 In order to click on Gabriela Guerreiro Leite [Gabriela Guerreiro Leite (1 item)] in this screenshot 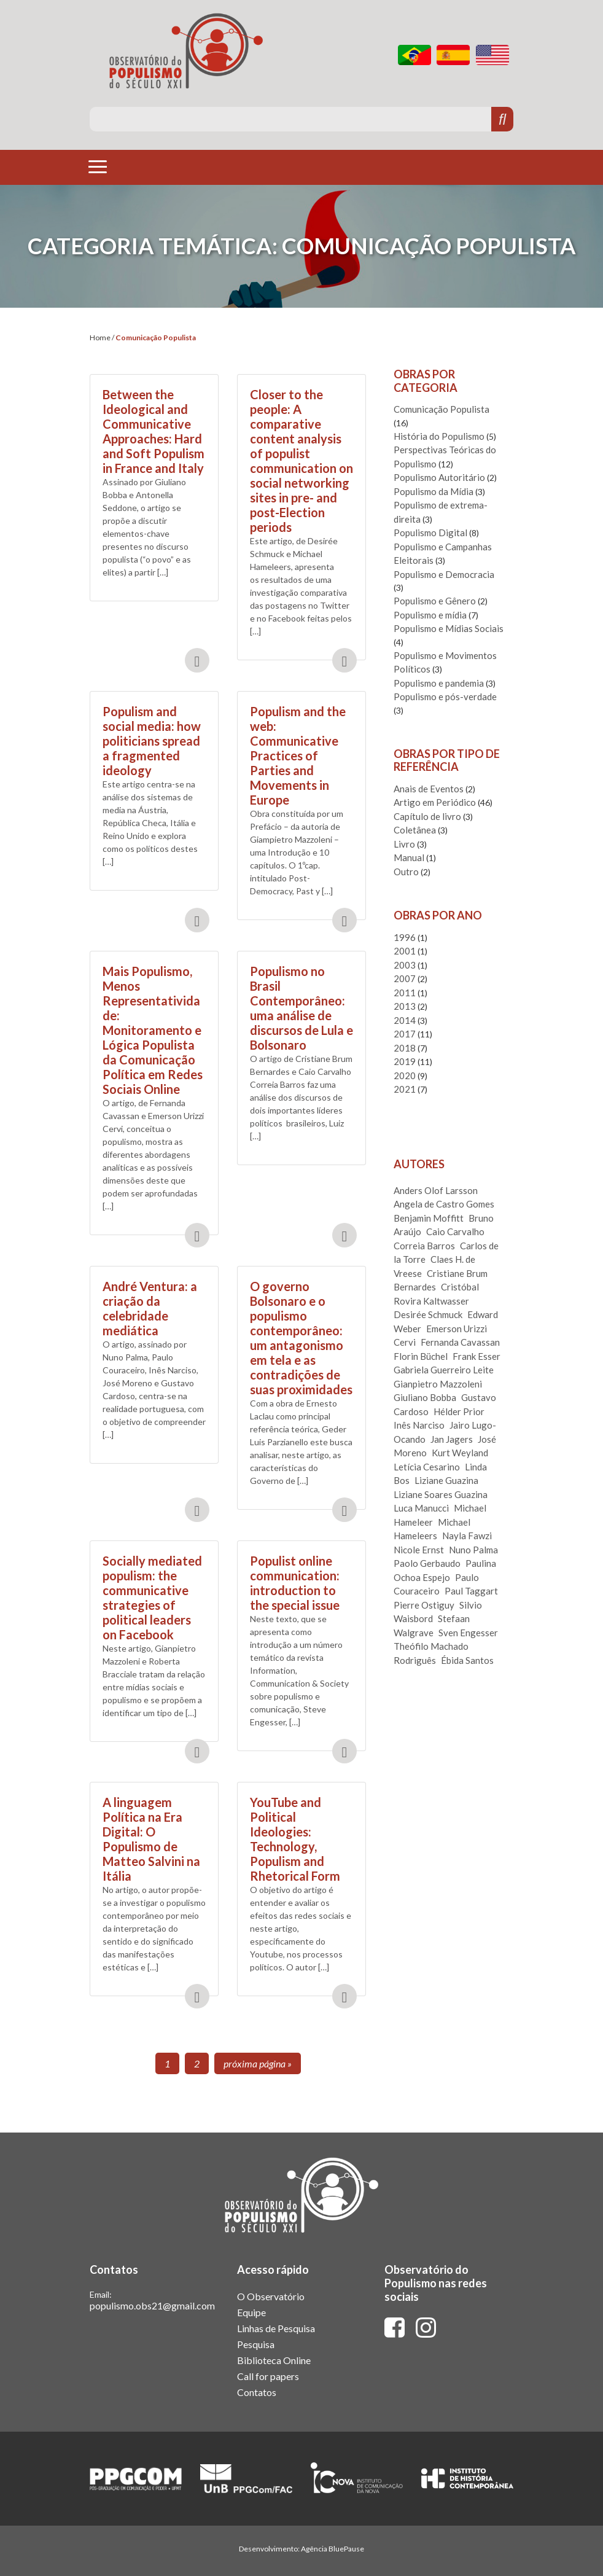, I will do `click(444, 1369)`.